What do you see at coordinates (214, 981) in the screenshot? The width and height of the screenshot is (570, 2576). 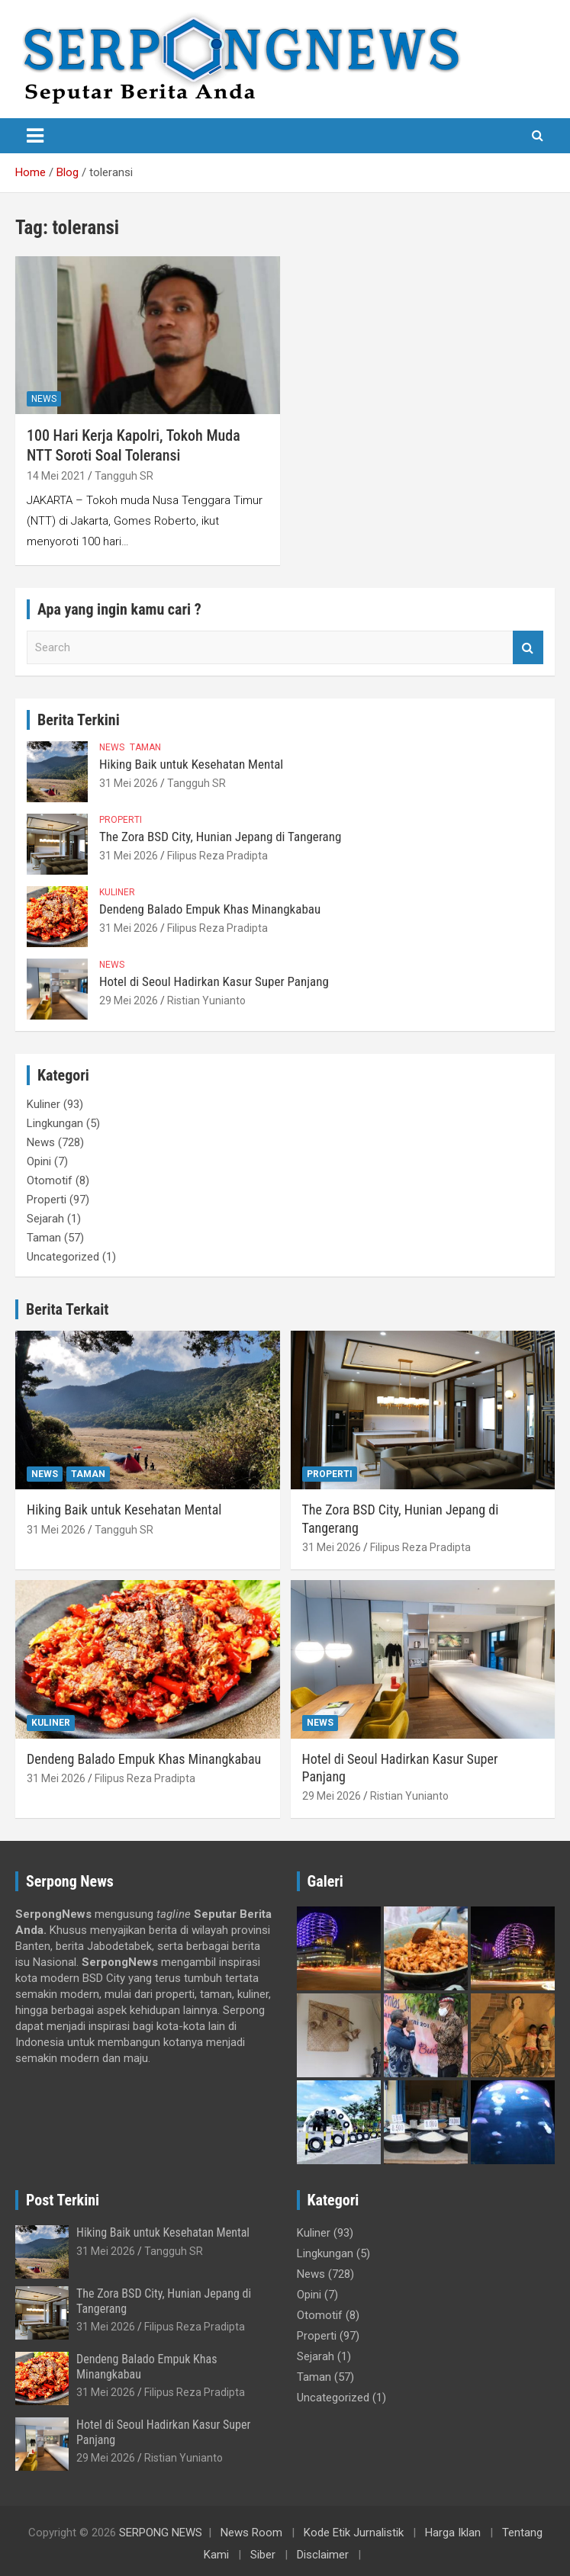 I see `Hotel di Seoul Hadirkan Kasur Super Panjang` at bounding box center [214, 981].